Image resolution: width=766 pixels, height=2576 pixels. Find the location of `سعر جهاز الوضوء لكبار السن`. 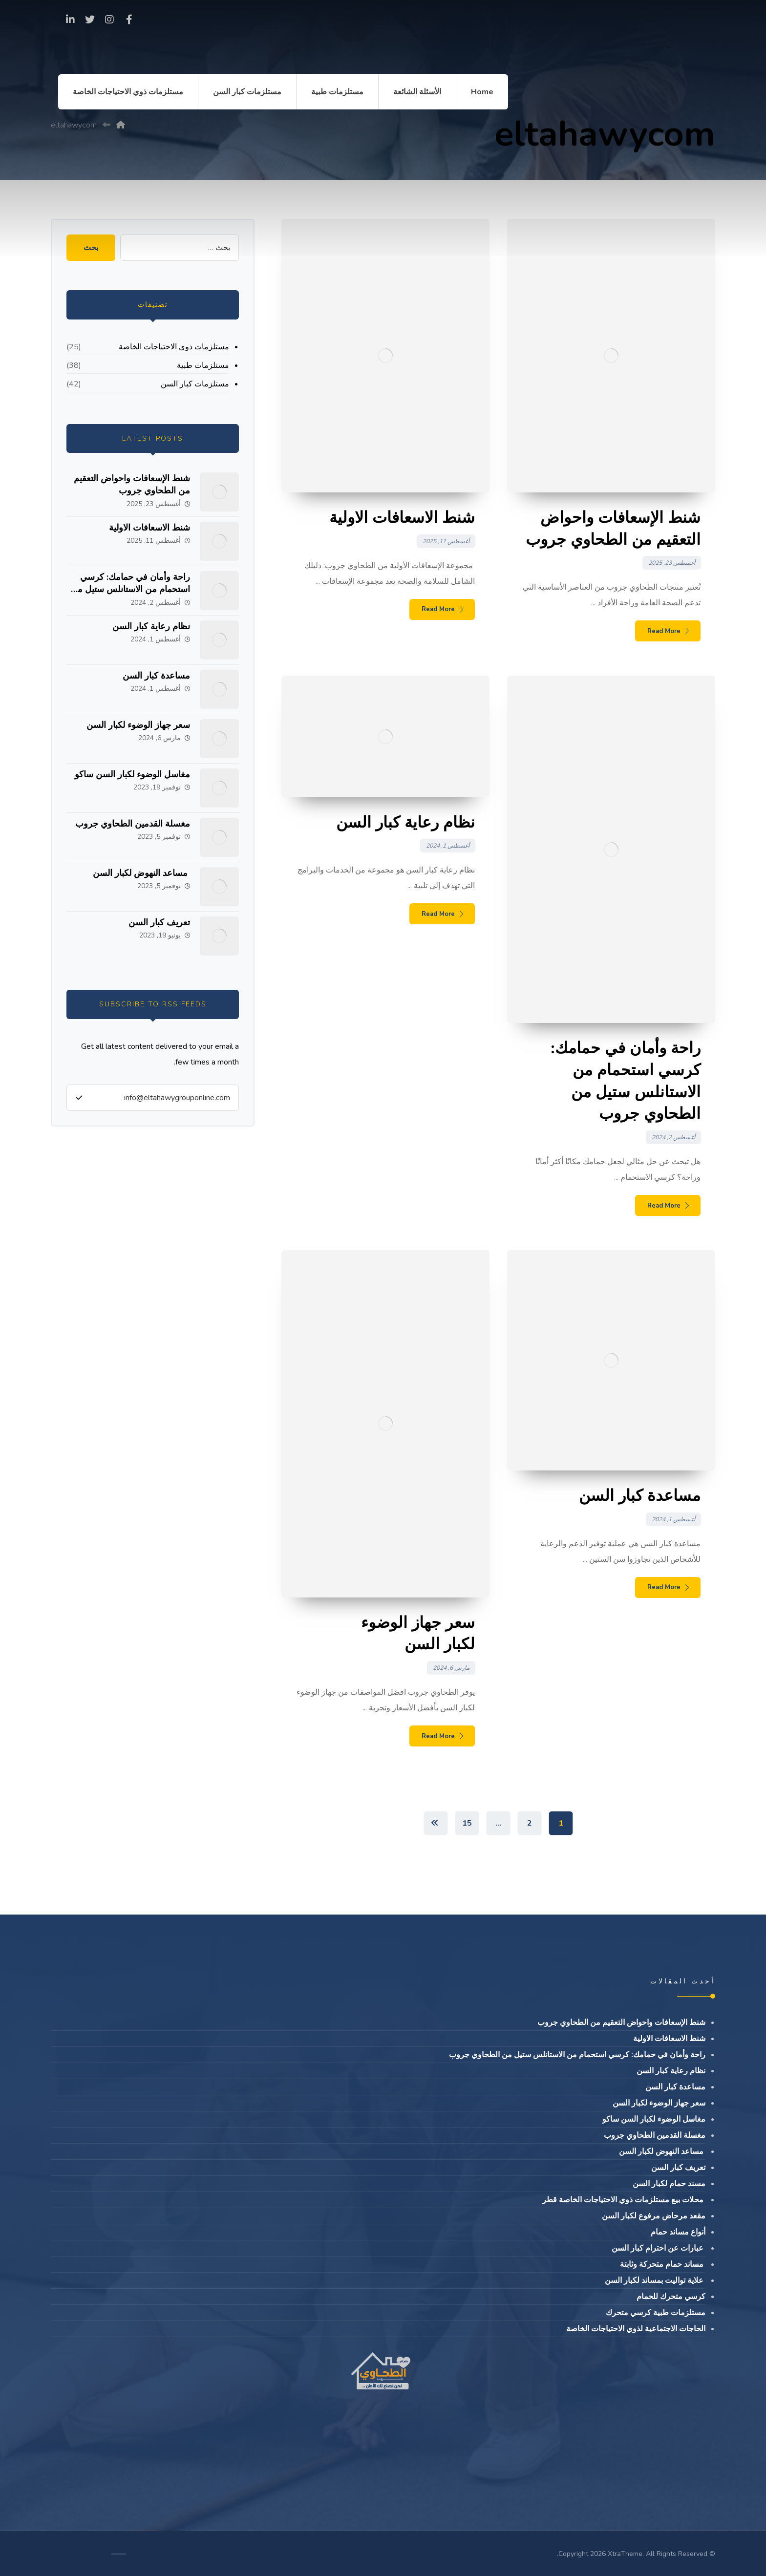

سعر جهاز الوضوء لكبار السن is located at coordinates (138, 725).